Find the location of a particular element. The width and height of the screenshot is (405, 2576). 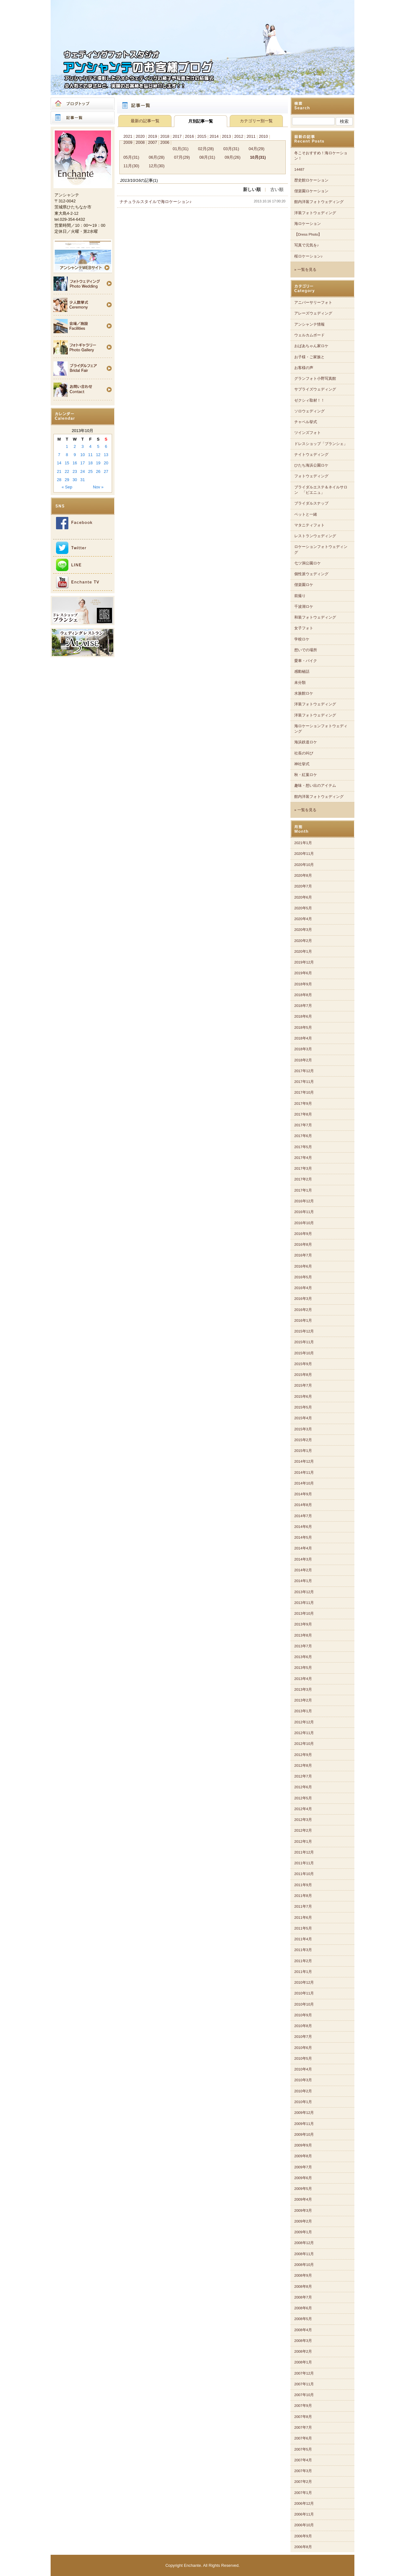

2007年2月 is located at coordinates (303, 2482).